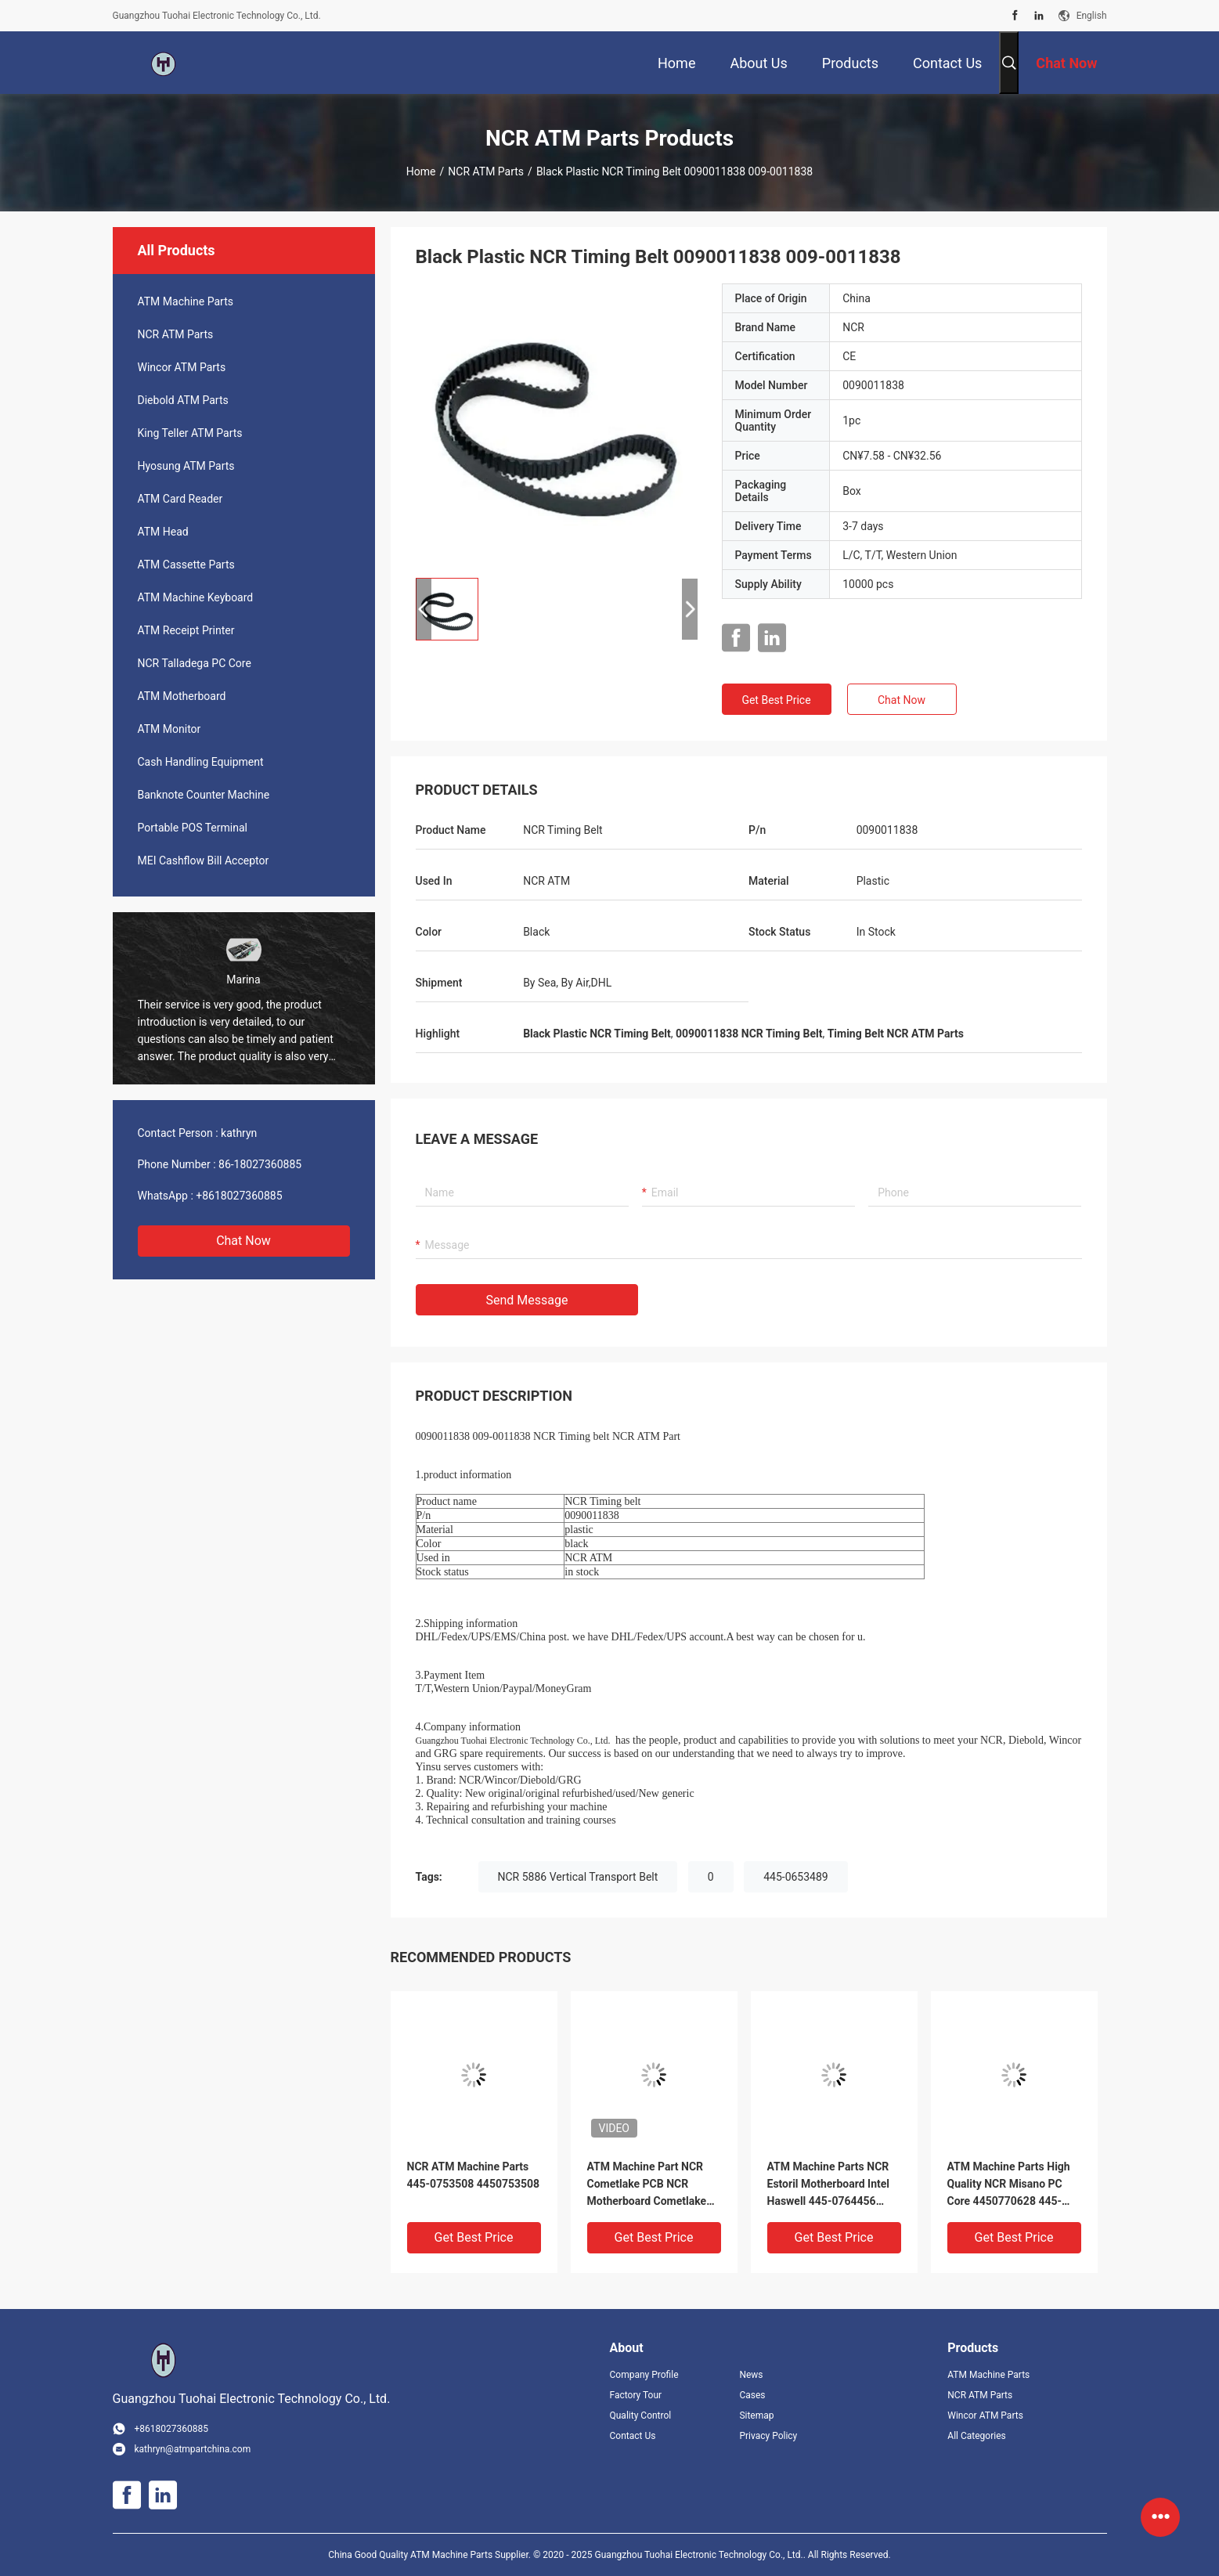 Image resolution: width=1219 pixels, height=2576 pixels. Describe the element at coordinates (163, 531) in the screenshot. I see `ATM Head` at that location.